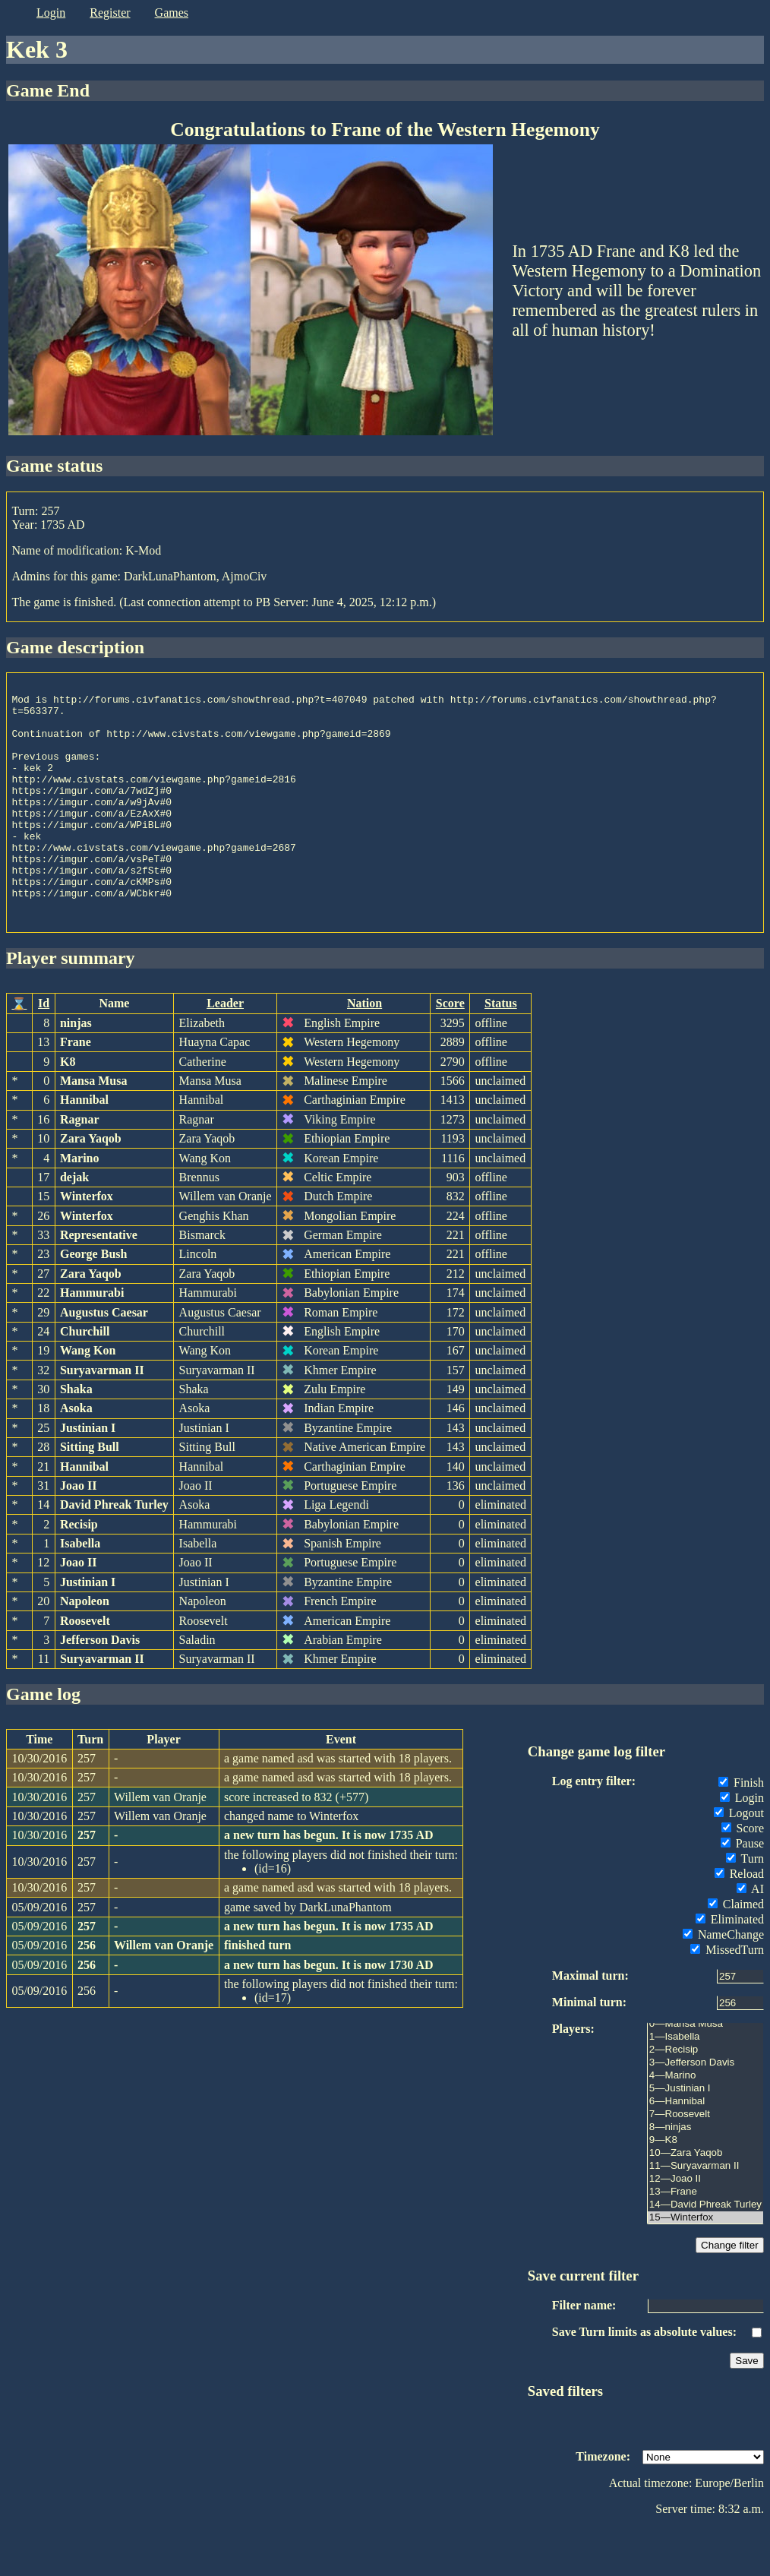 The width and height of the screenshot is (770, 2576). Describe the element at coordinates (85, 1379) in the screenshot. I see `Churchill` at that location.